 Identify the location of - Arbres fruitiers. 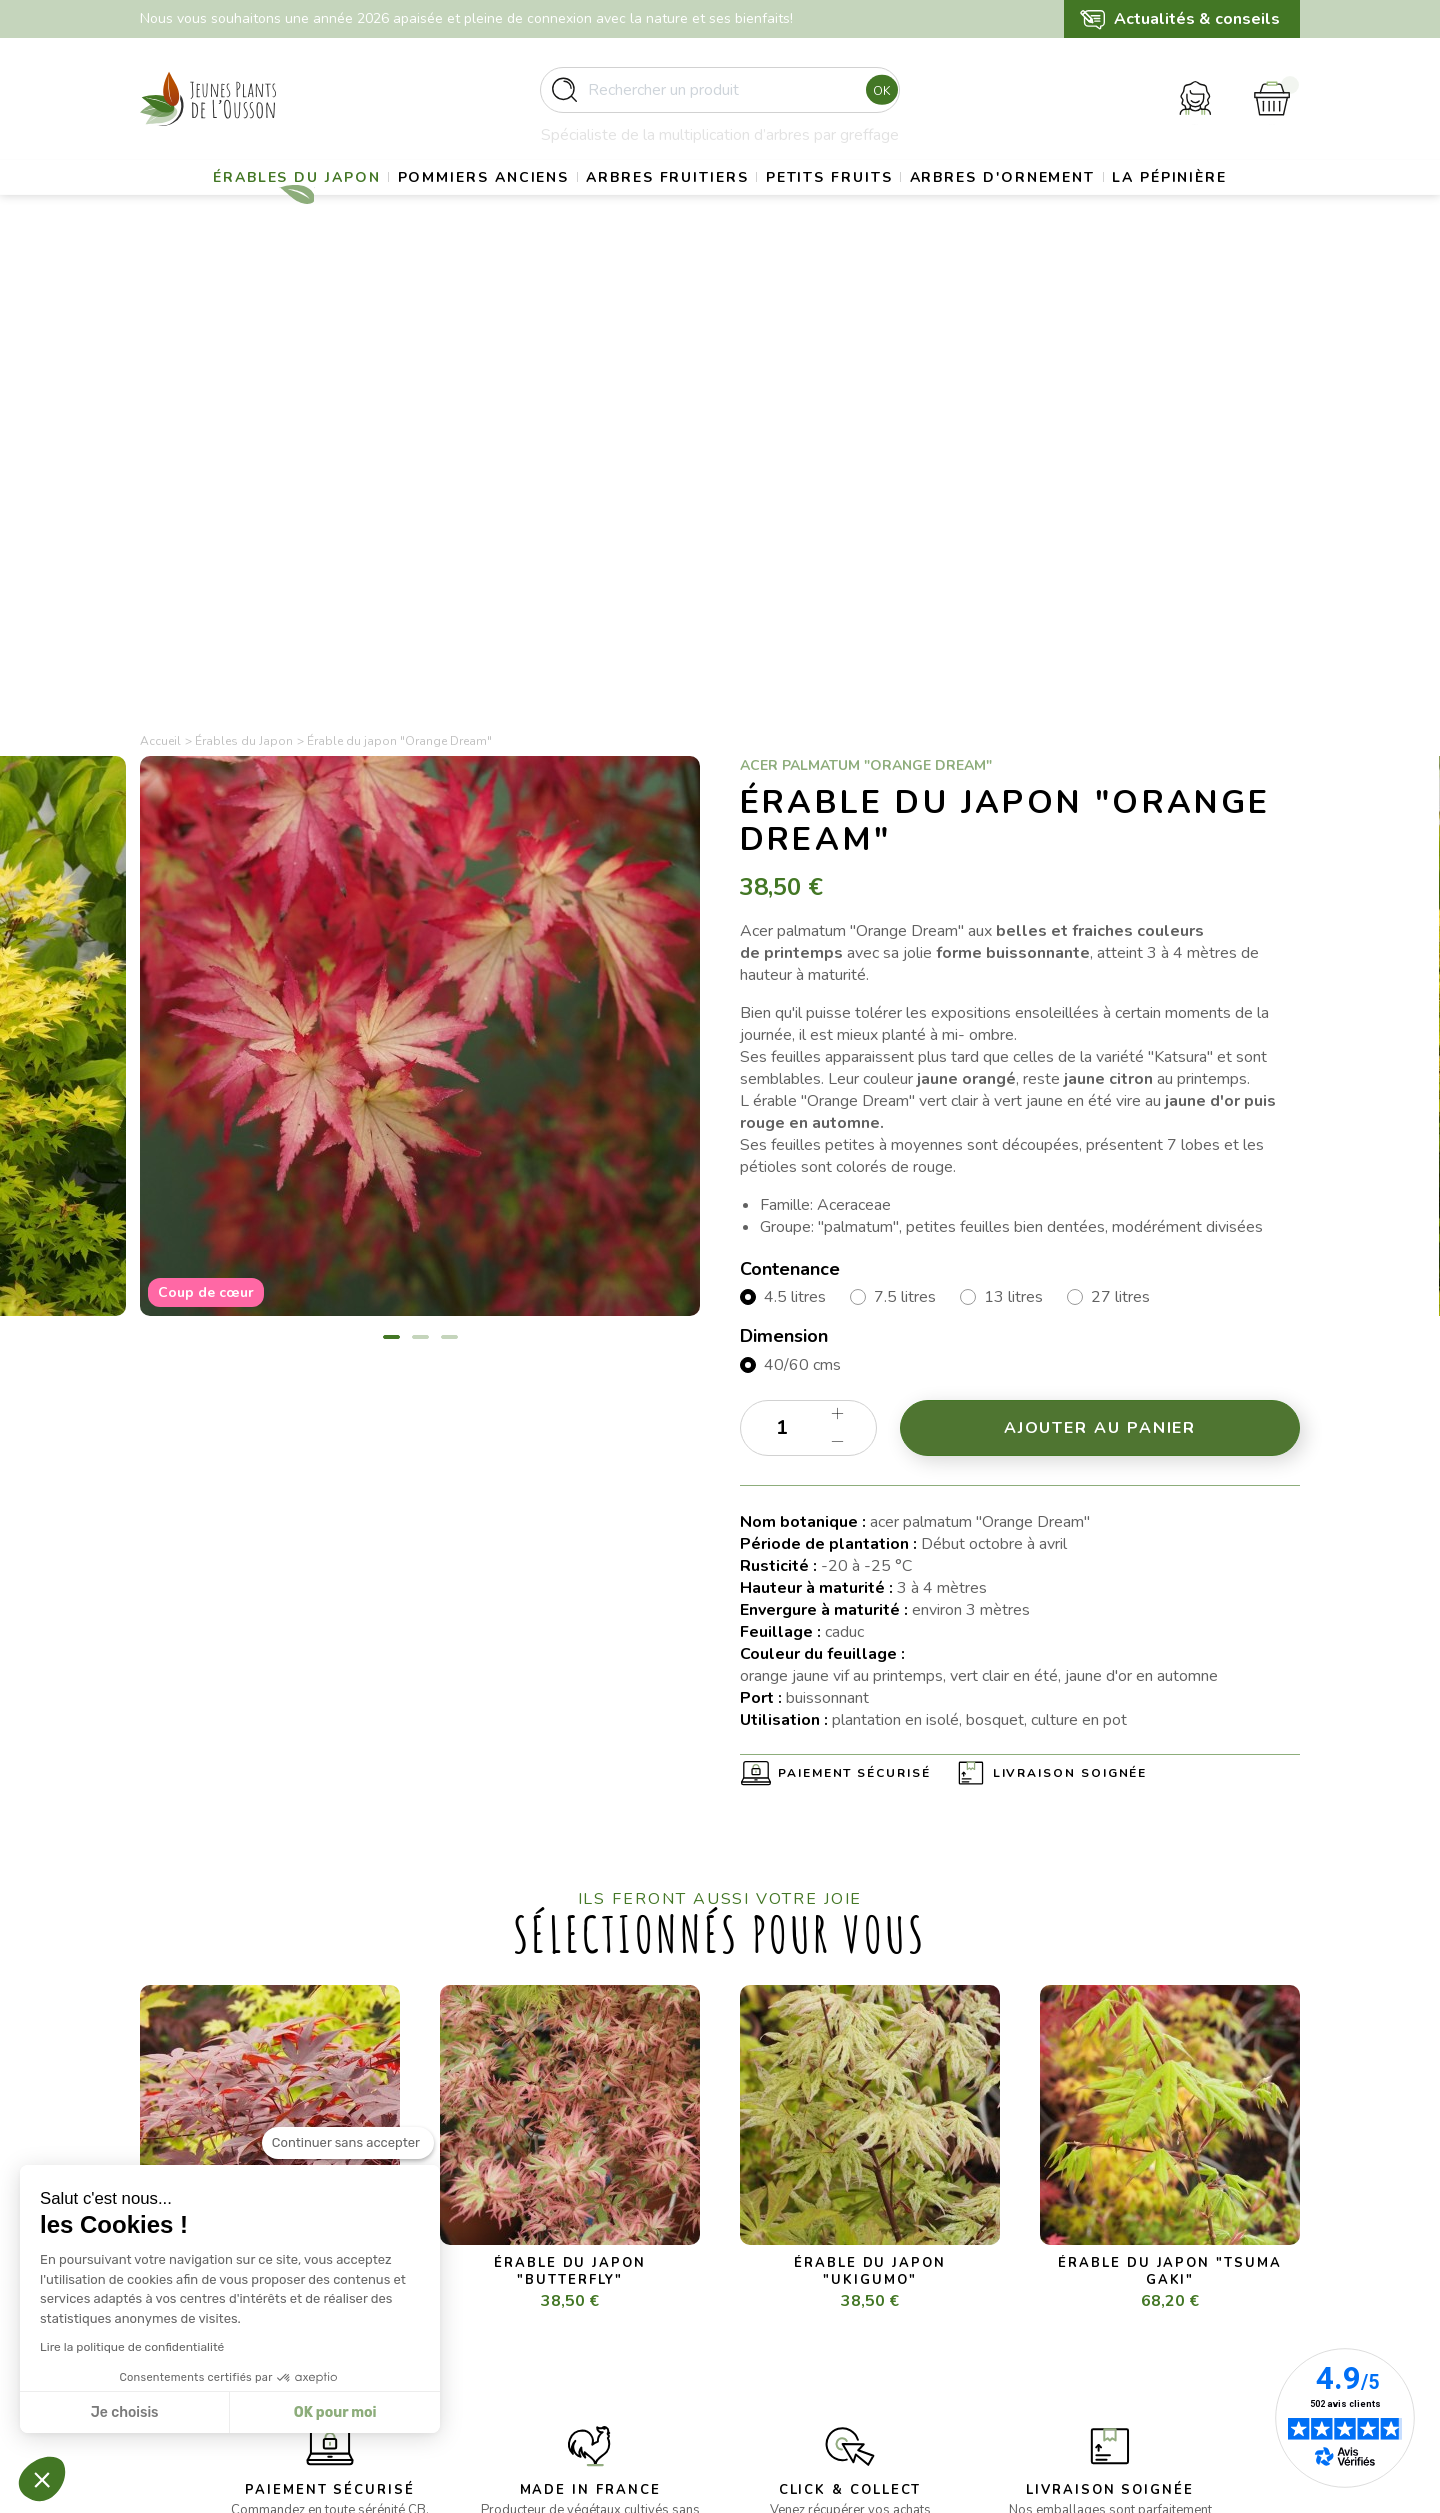
(493, 2291).